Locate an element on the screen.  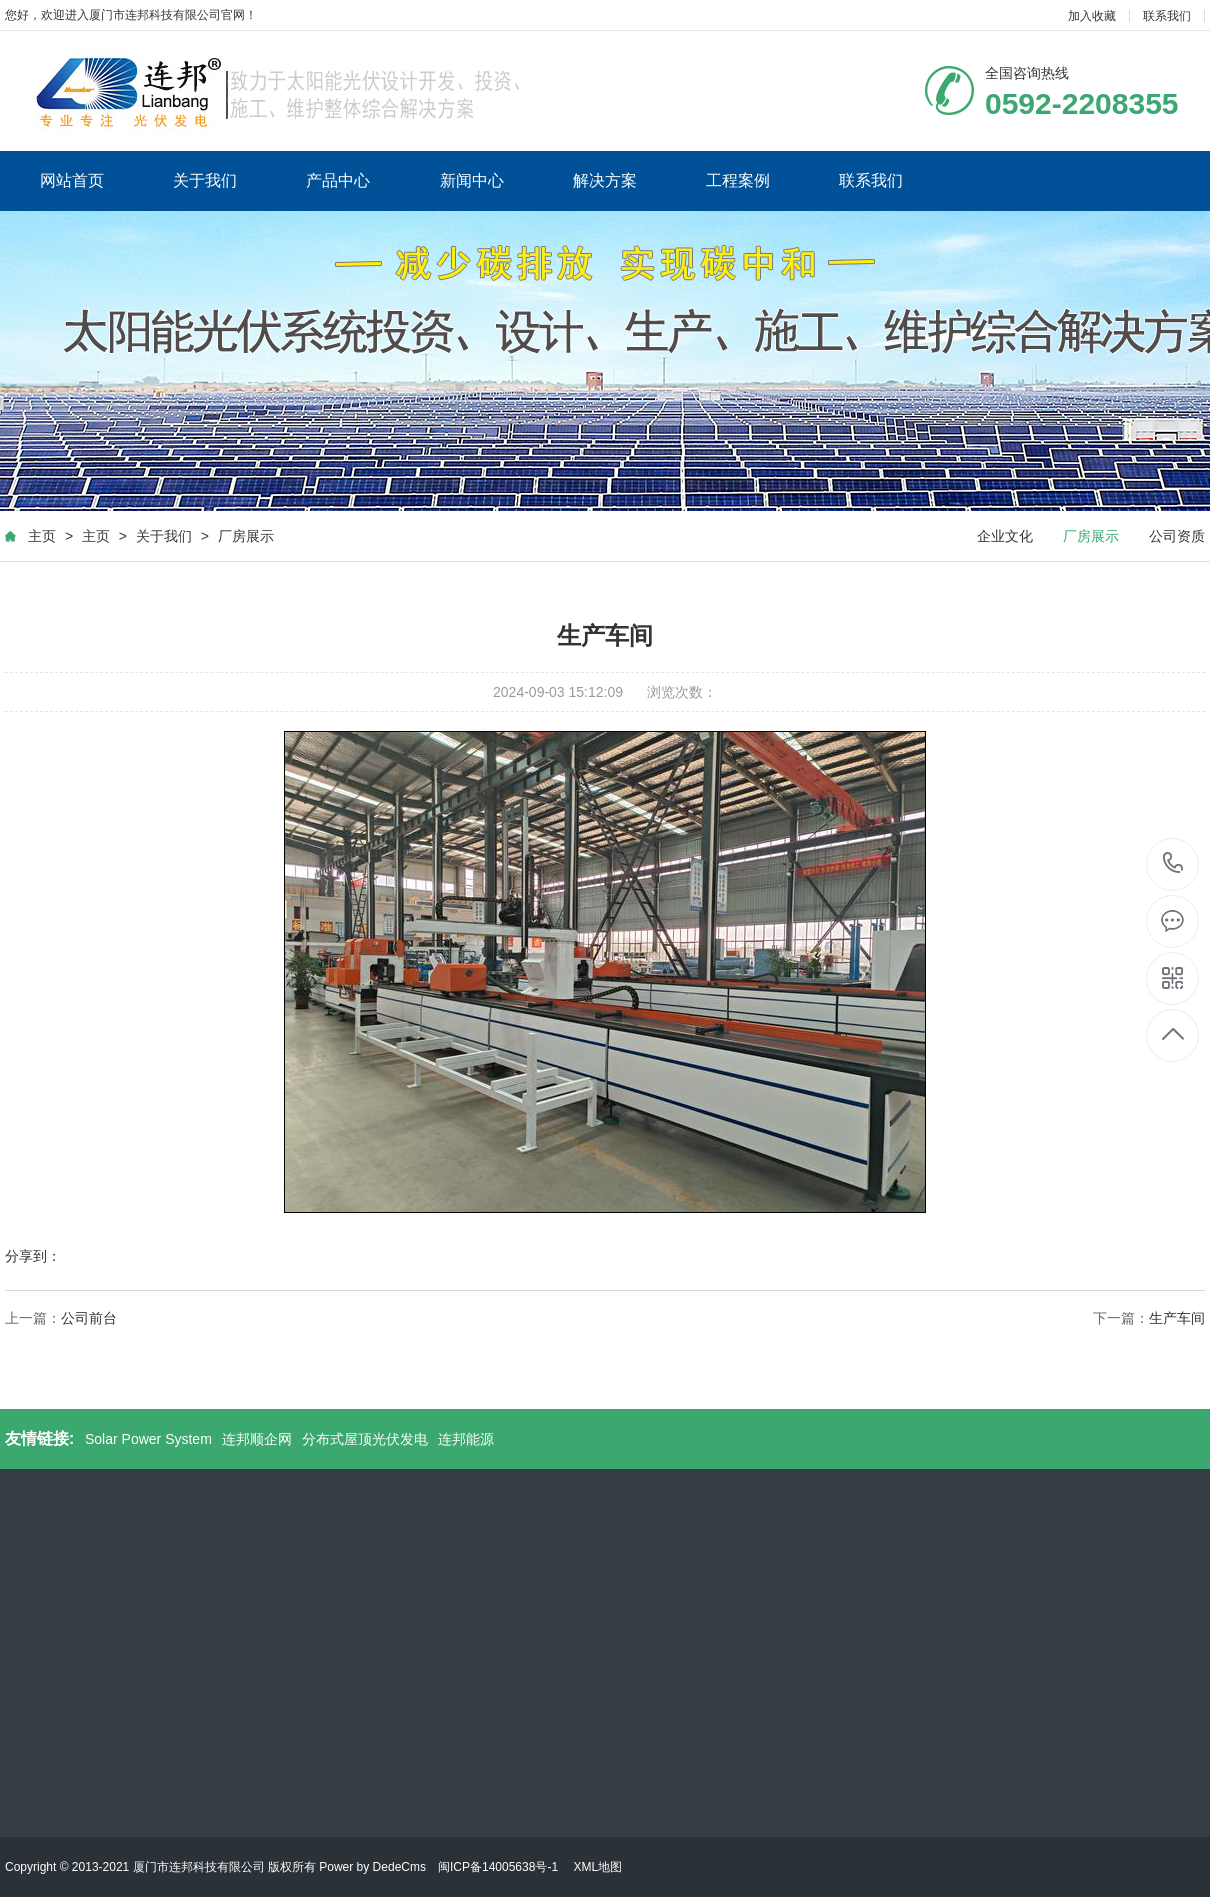
连邦顺企网 is located at coordinates (257, 1439).